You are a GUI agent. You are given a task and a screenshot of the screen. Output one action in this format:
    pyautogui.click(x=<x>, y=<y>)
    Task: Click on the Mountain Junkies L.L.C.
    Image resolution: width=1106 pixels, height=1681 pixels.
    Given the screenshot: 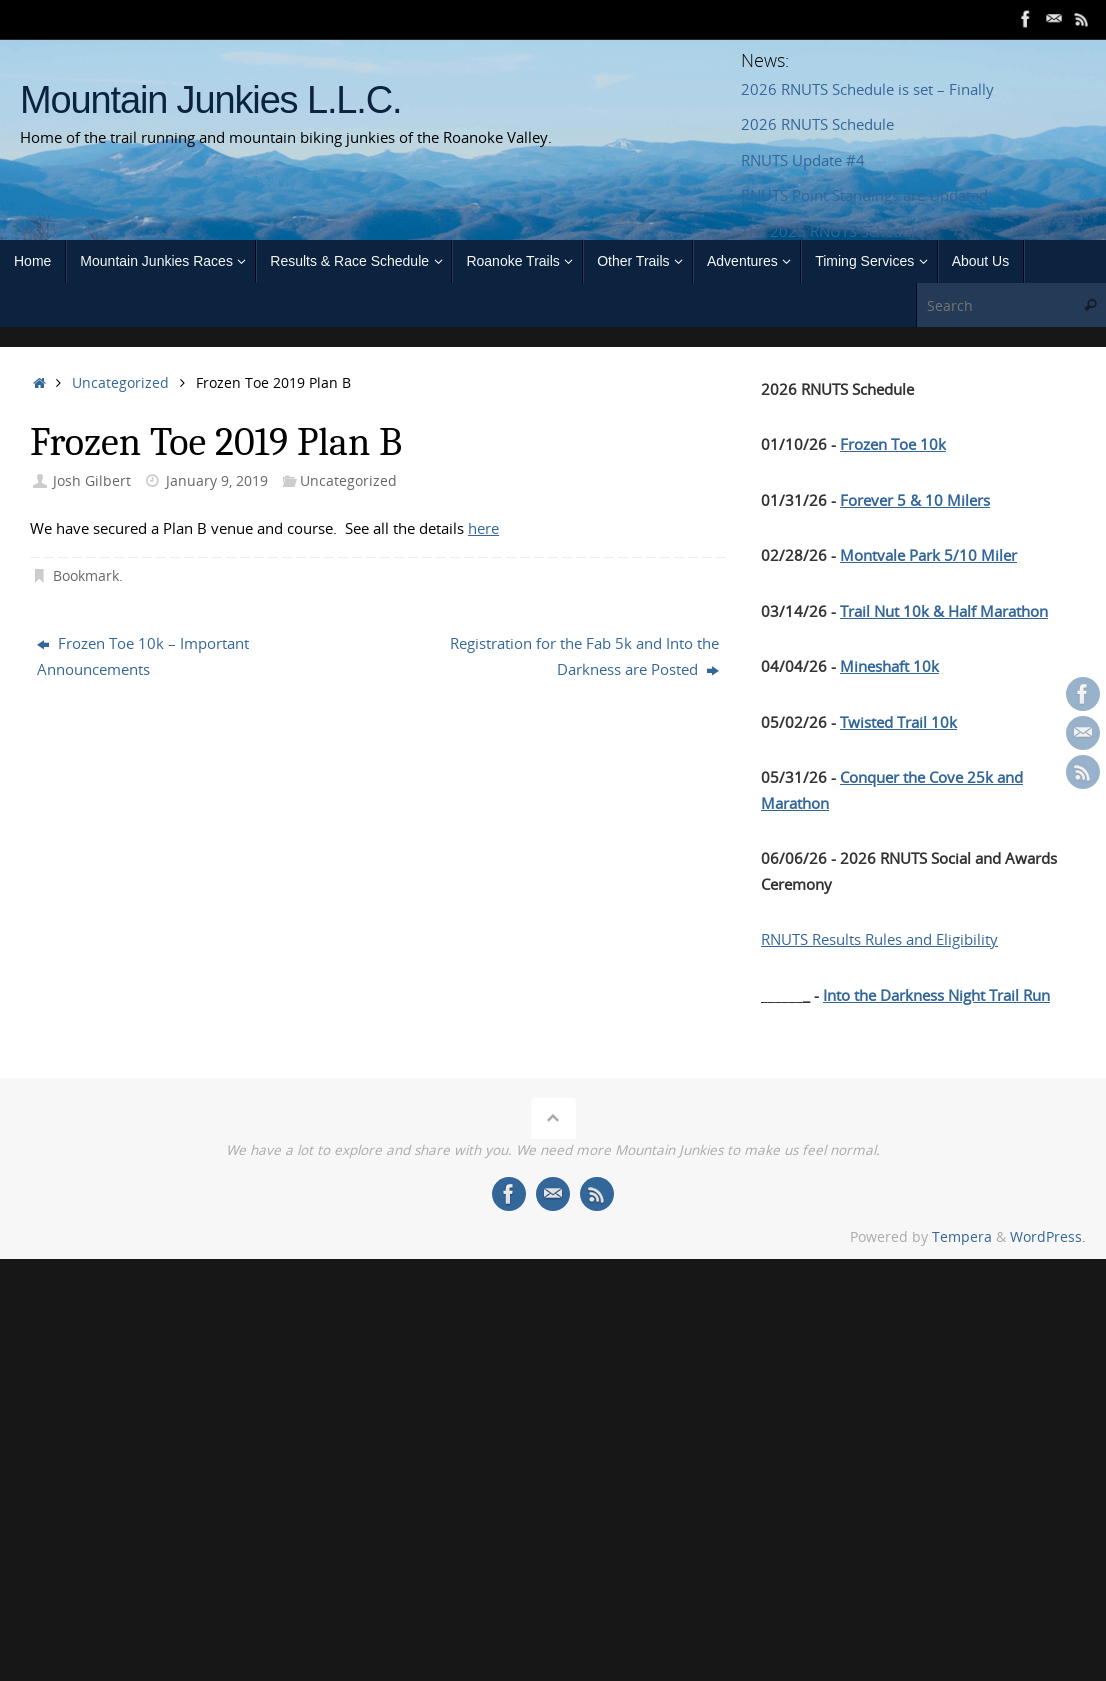 What is the action you would take?
    pyautogui.click(x=210, y=100)
    